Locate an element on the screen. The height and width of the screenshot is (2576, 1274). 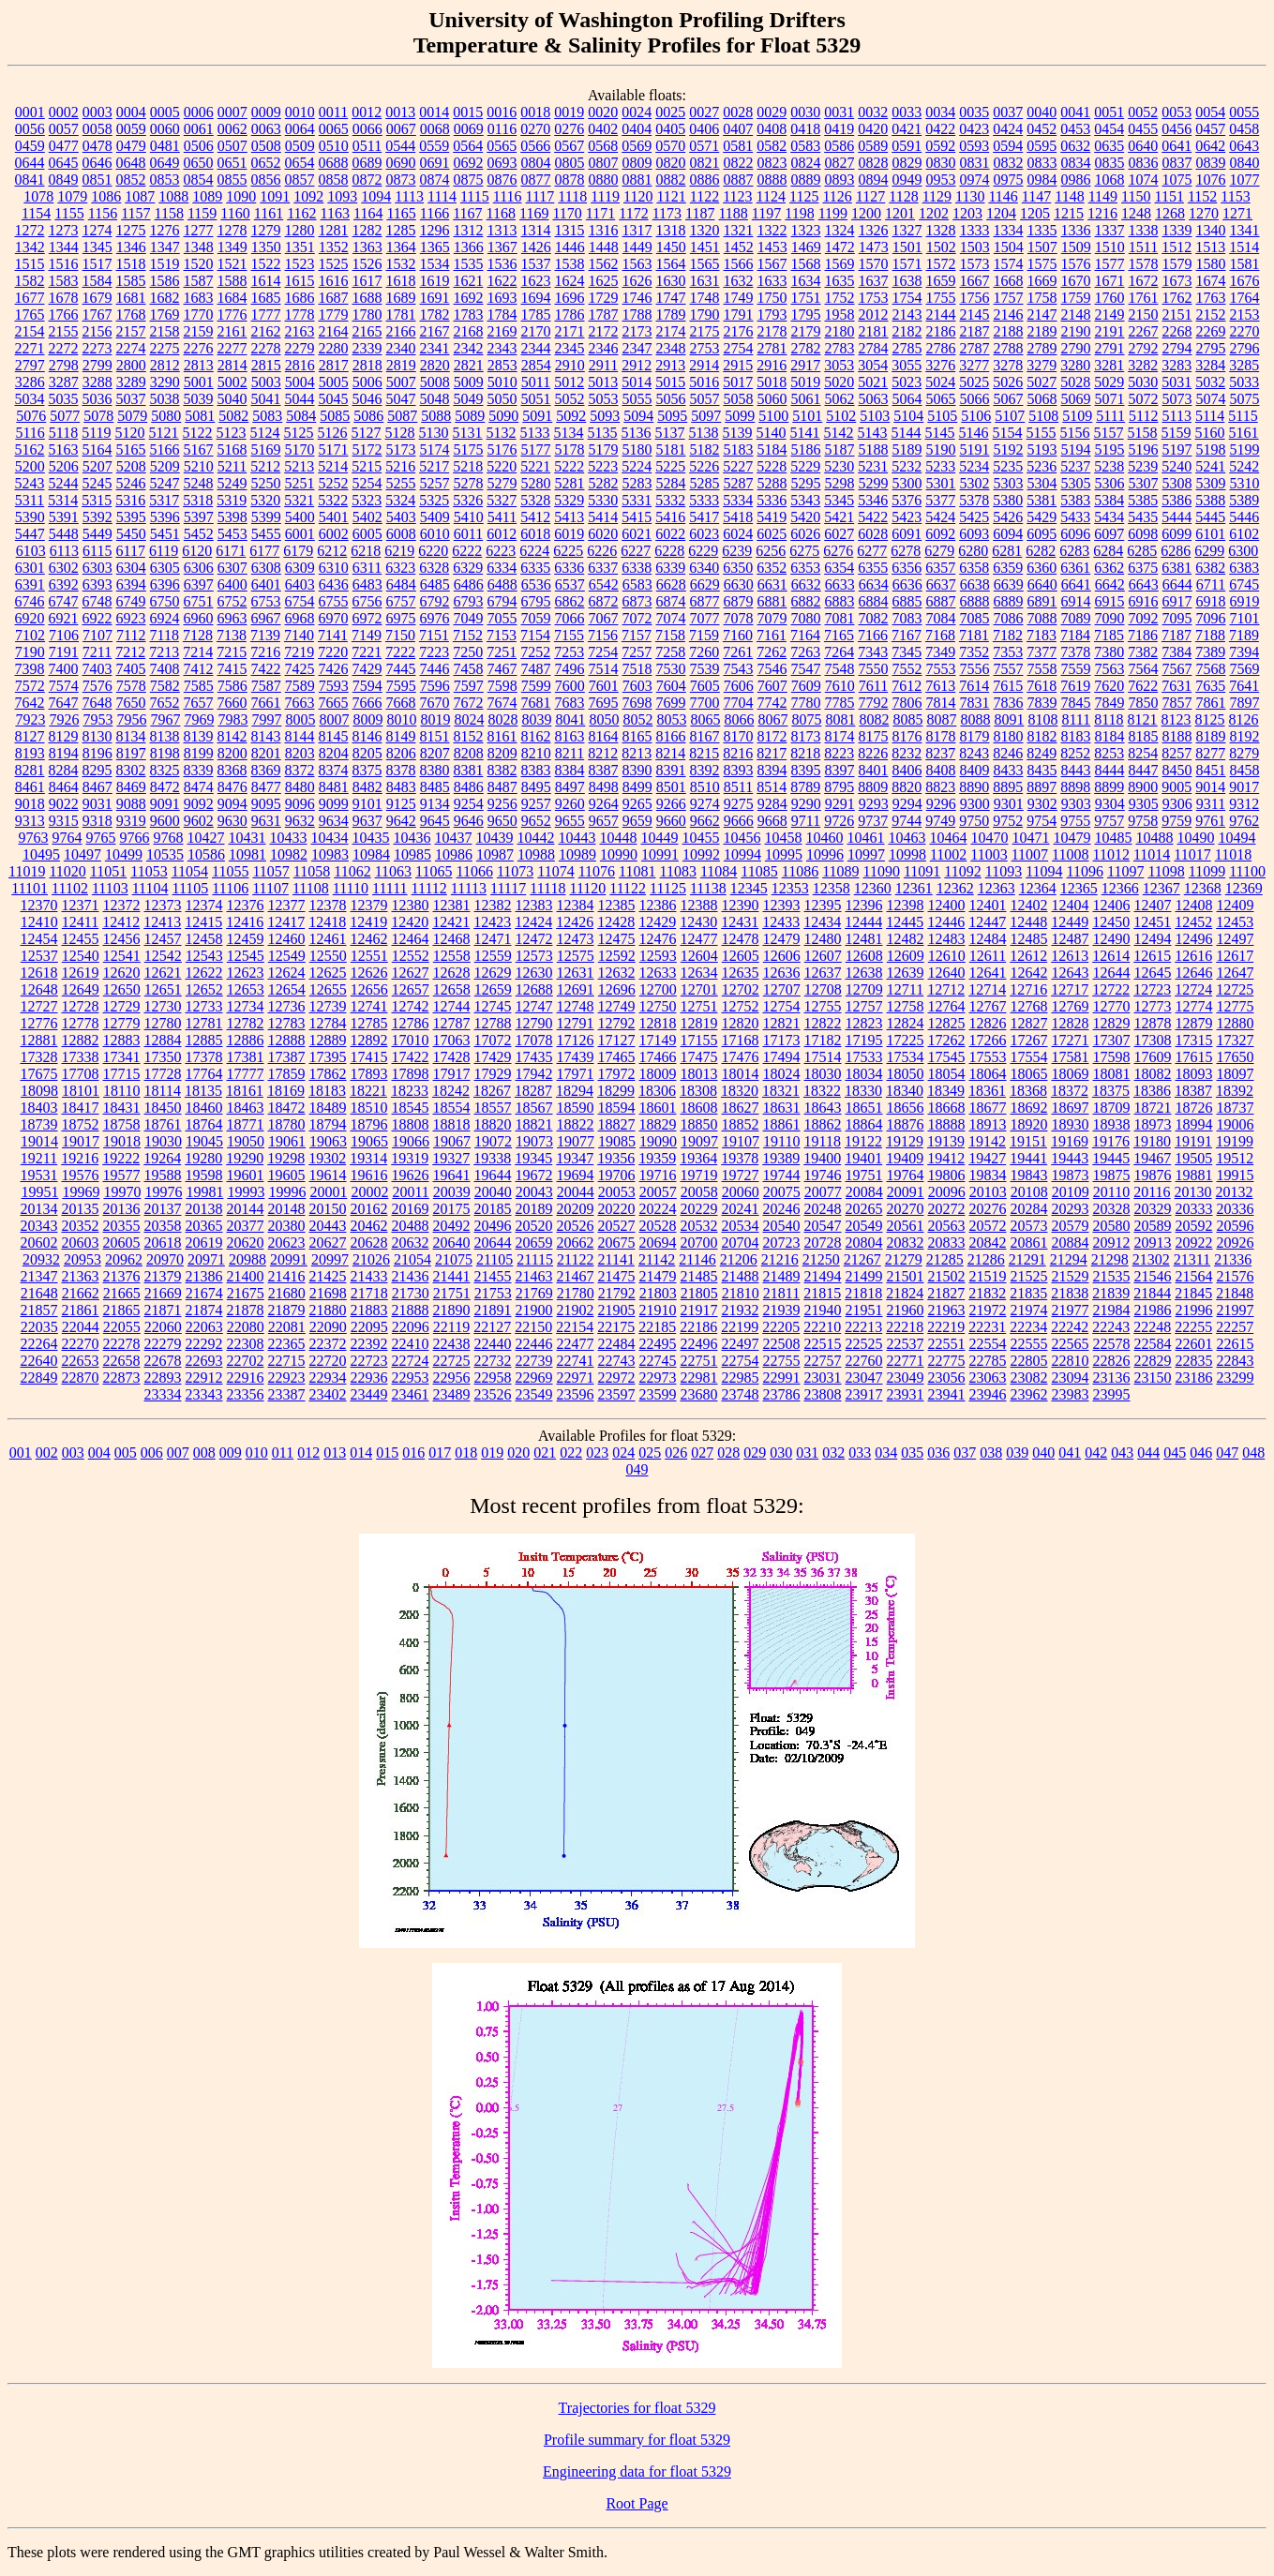
8486 is located at coordinates (469, 787).